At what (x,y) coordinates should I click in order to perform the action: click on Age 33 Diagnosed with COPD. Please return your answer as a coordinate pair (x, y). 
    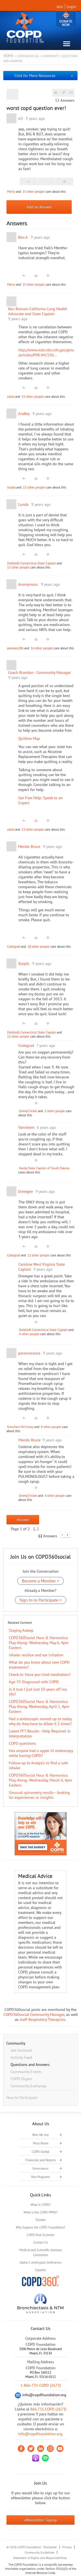
    Looking at the image, I should click on (34, 1681).